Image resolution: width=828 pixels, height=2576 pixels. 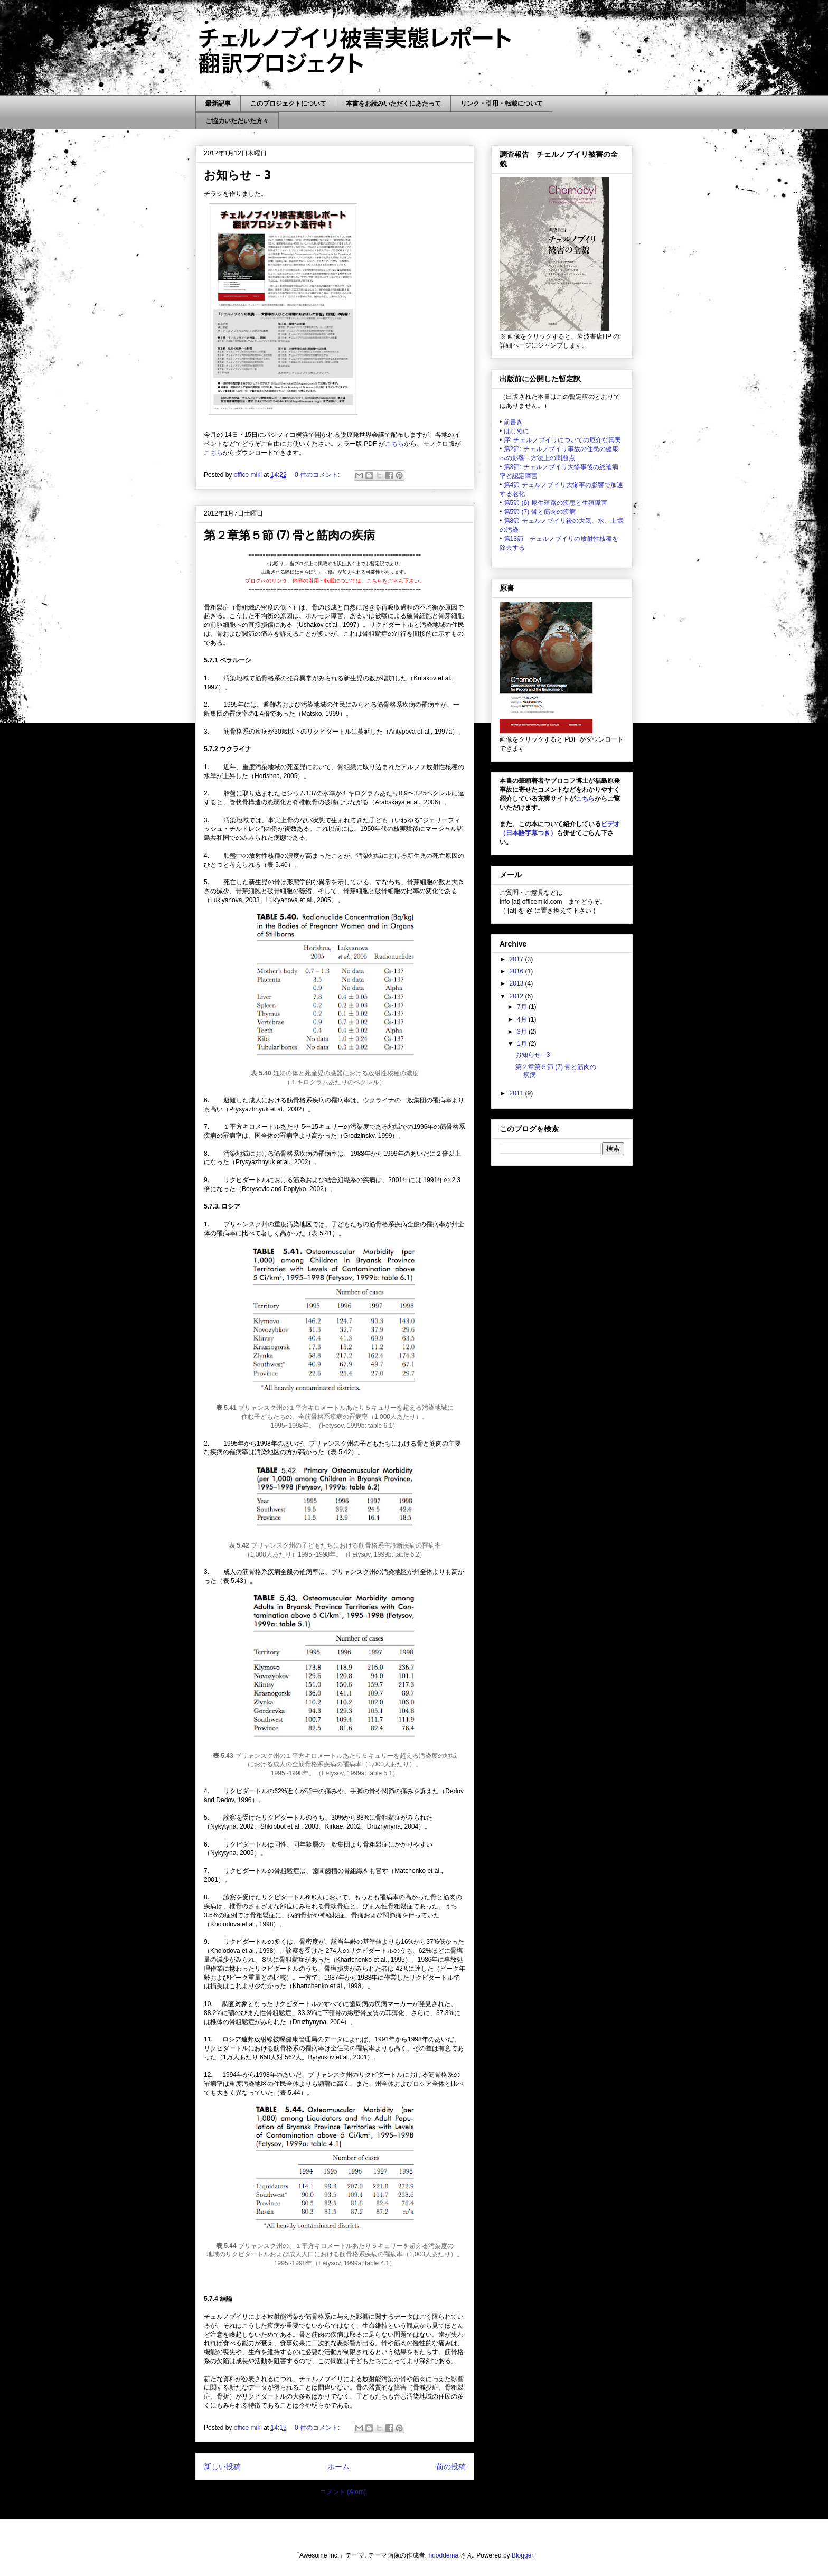 What do you see at coordinates (394, 443) in the screenshot?
I see `こちら` at bounding box center [394, 443].